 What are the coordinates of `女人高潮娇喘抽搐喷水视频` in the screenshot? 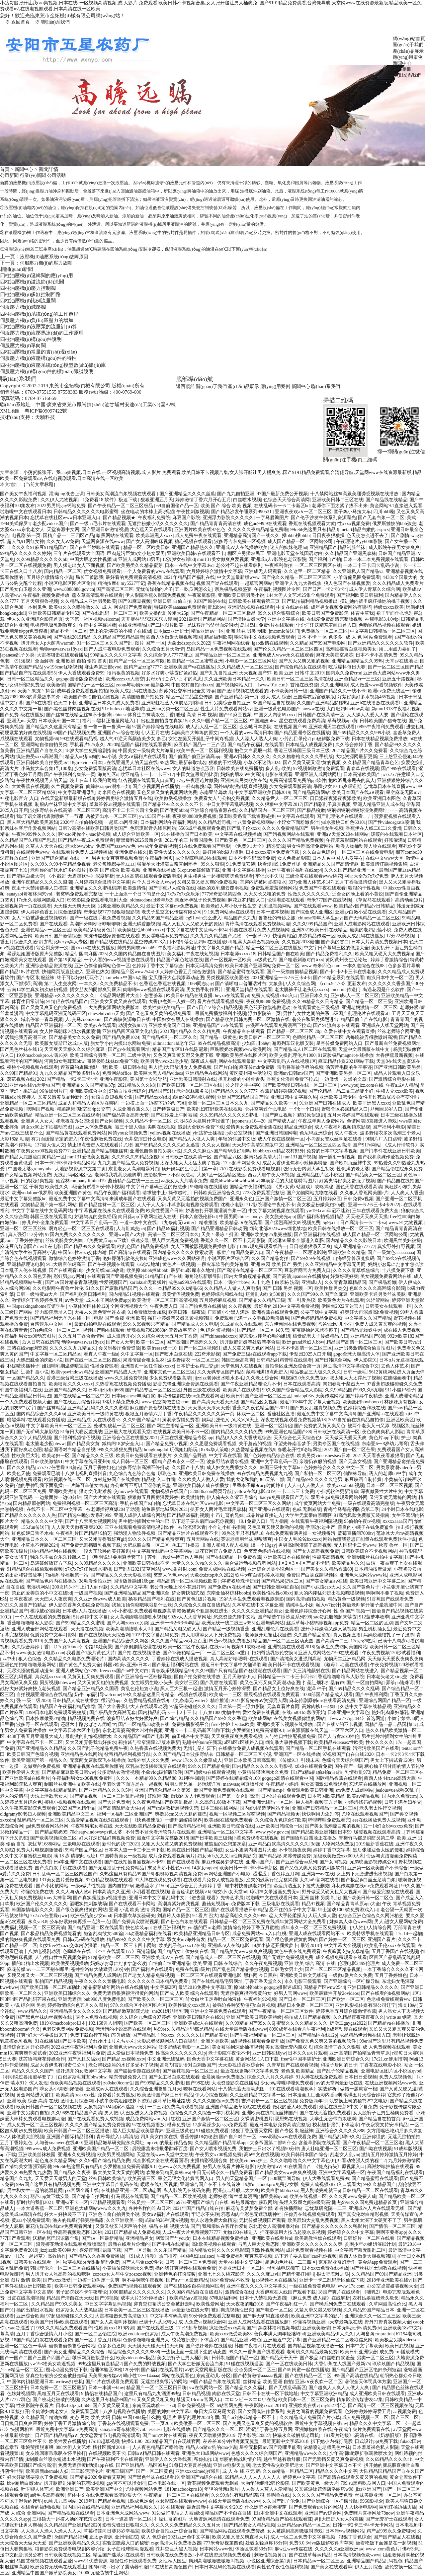 It's located at (138, 1616).